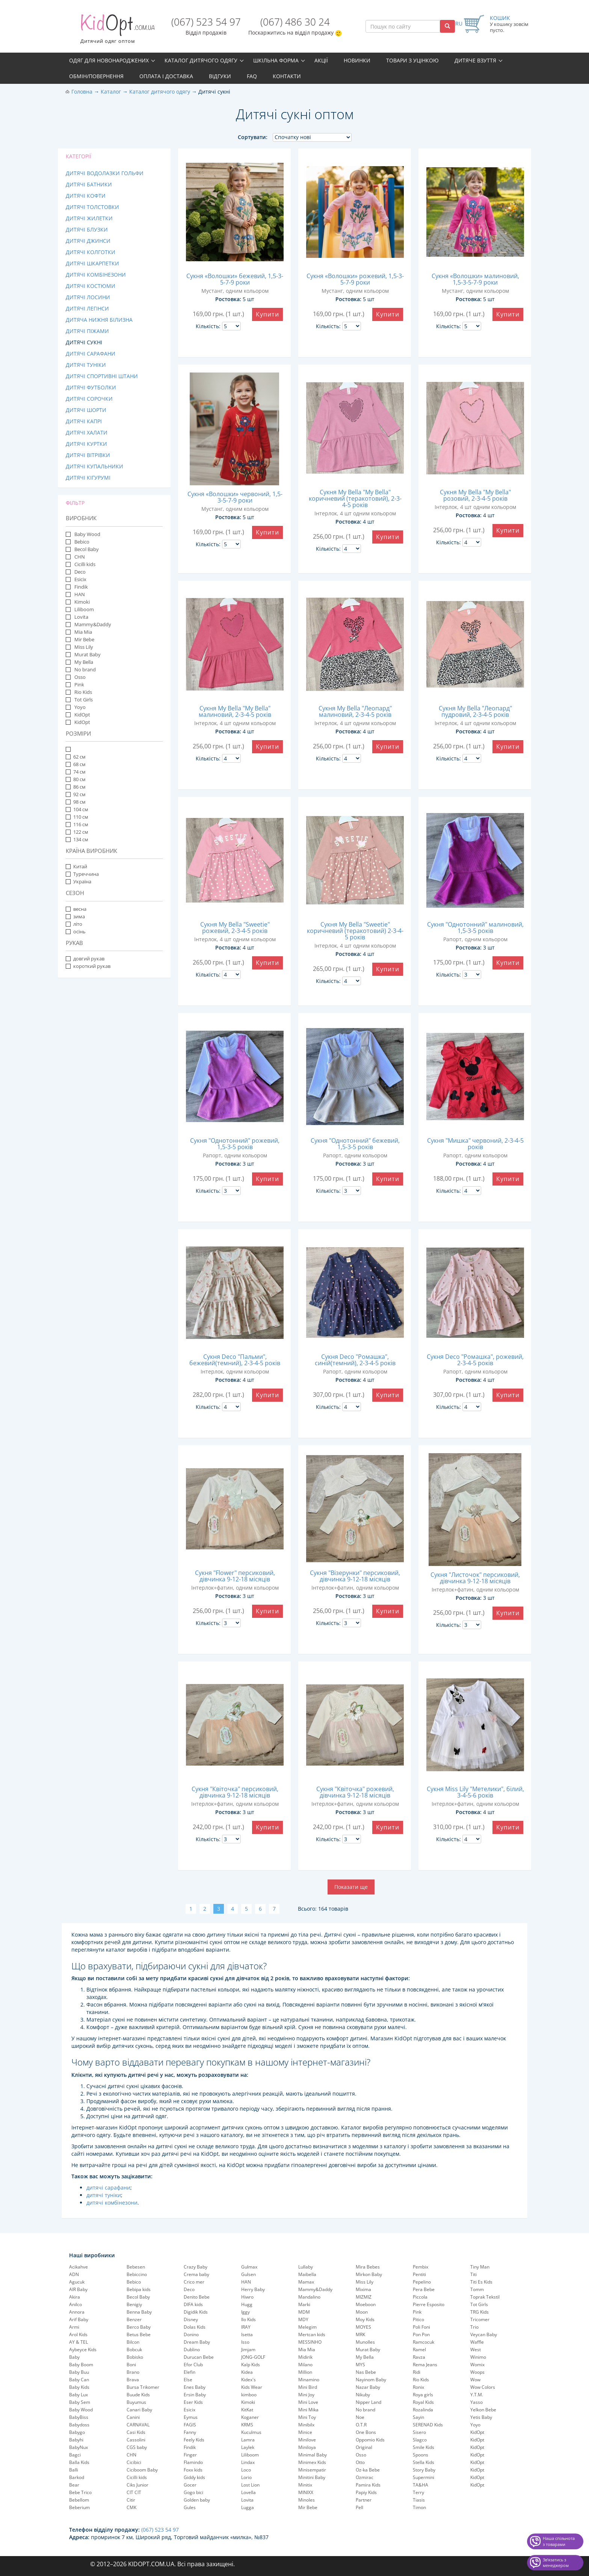  Describe the element at coordinates (247, 2447) in the screenshot. I see `Laylek` at that location.